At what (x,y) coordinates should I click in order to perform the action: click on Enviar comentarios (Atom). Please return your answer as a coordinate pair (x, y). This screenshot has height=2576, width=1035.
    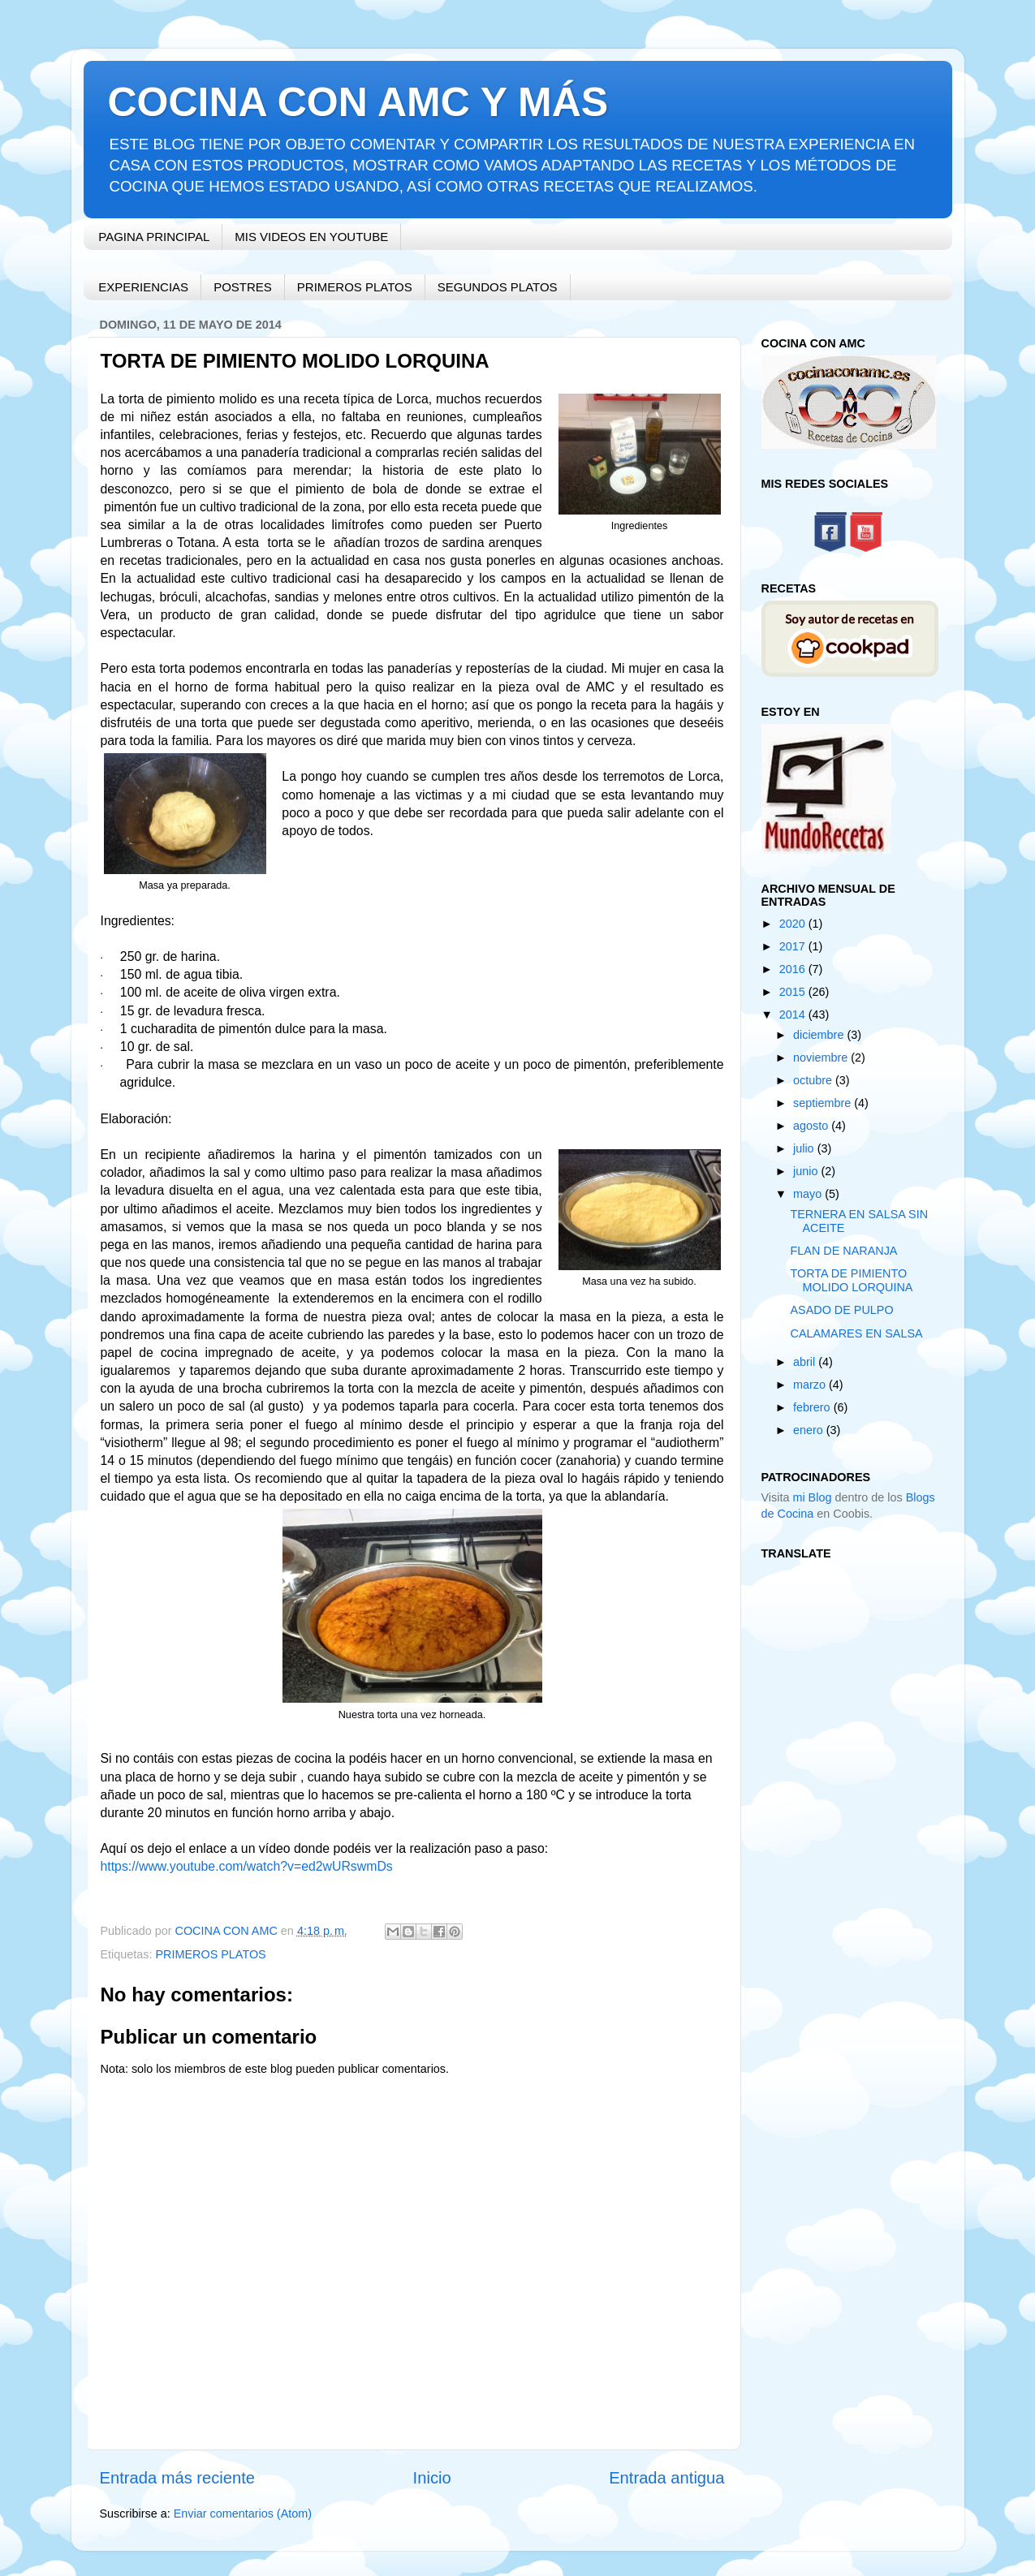
    Looking at the image, I should click on (243, 2513).